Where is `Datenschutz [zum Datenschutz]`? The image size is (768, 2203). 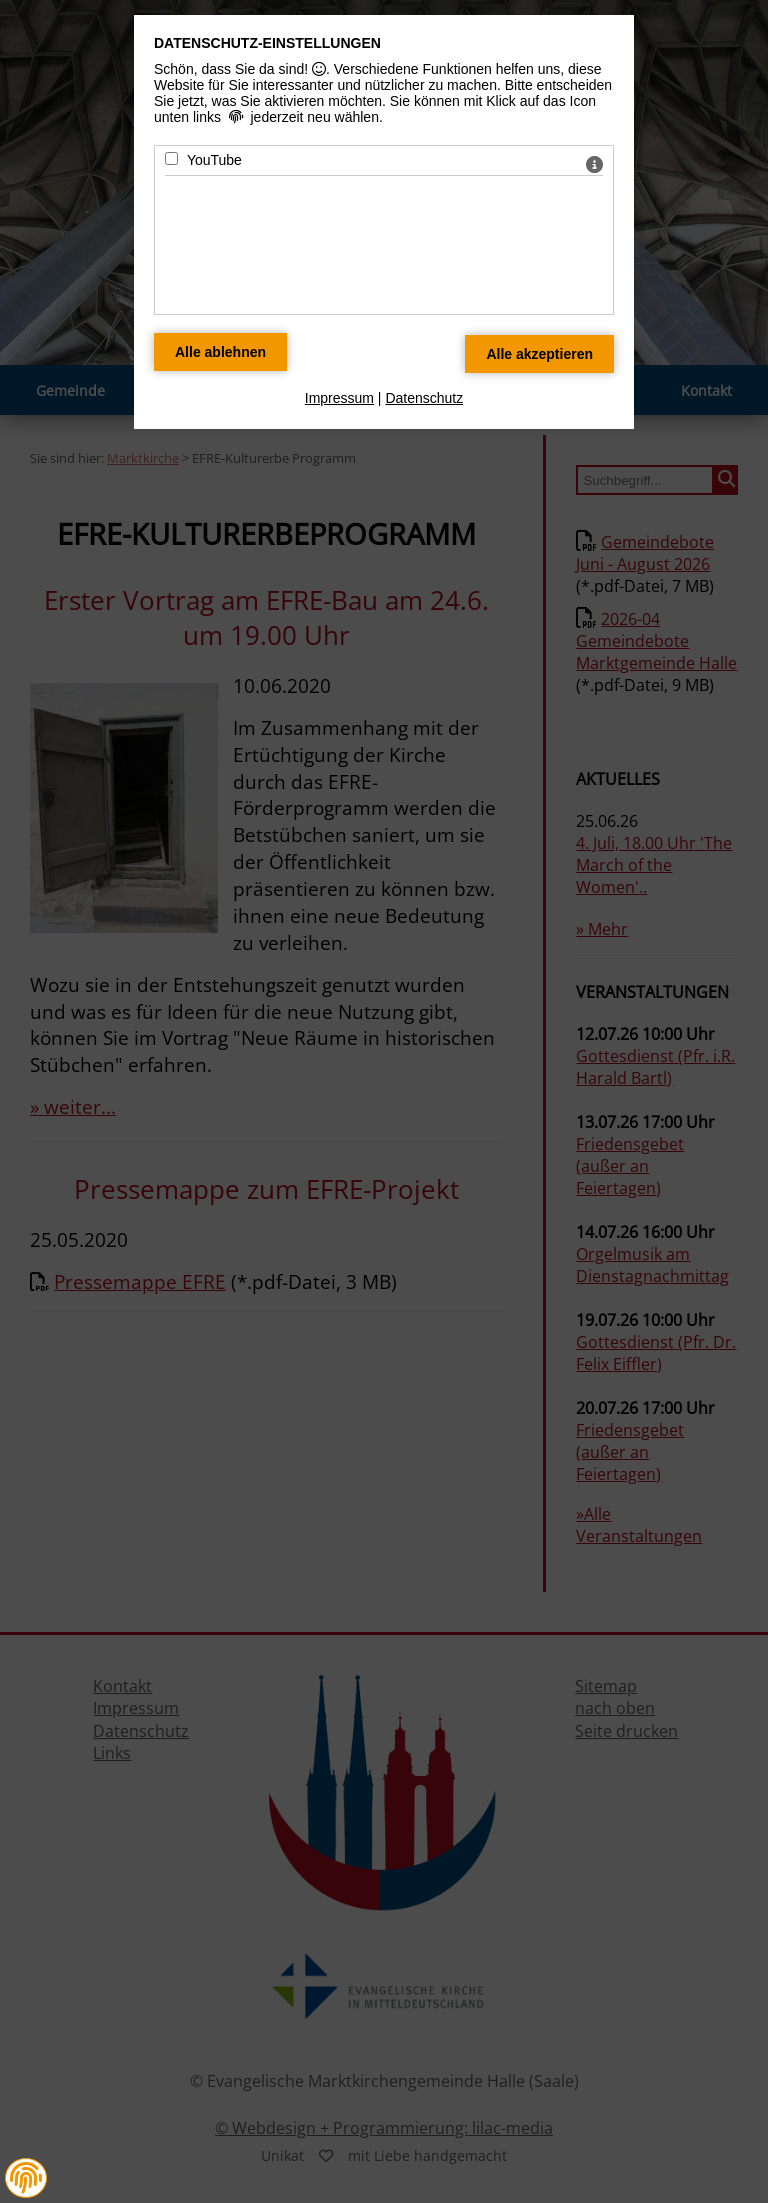 Datenschutz [zum Datenschutz] is located at coordinates (424, 398).